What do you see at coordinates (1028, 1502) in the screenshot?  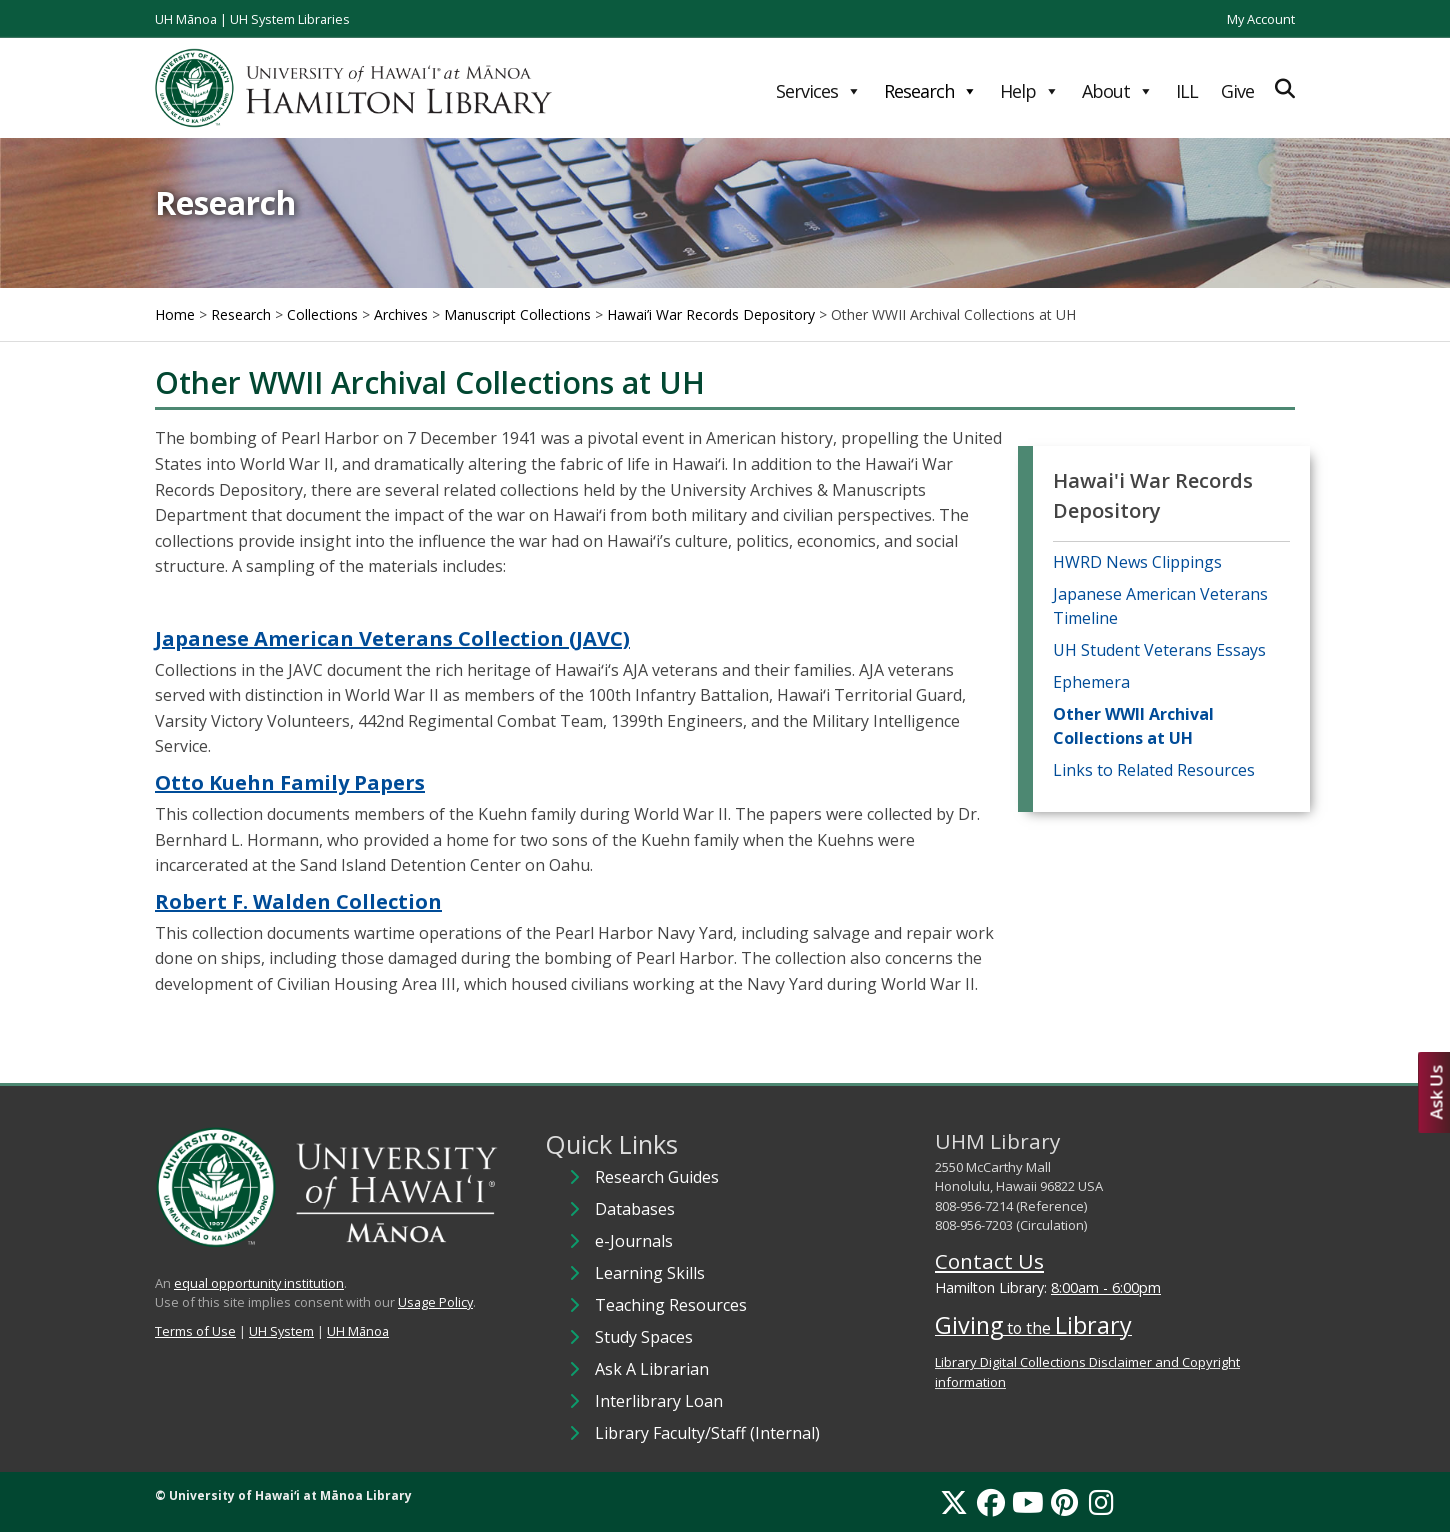 I see `[YouTube]` at bounding box center [1028, 1502].